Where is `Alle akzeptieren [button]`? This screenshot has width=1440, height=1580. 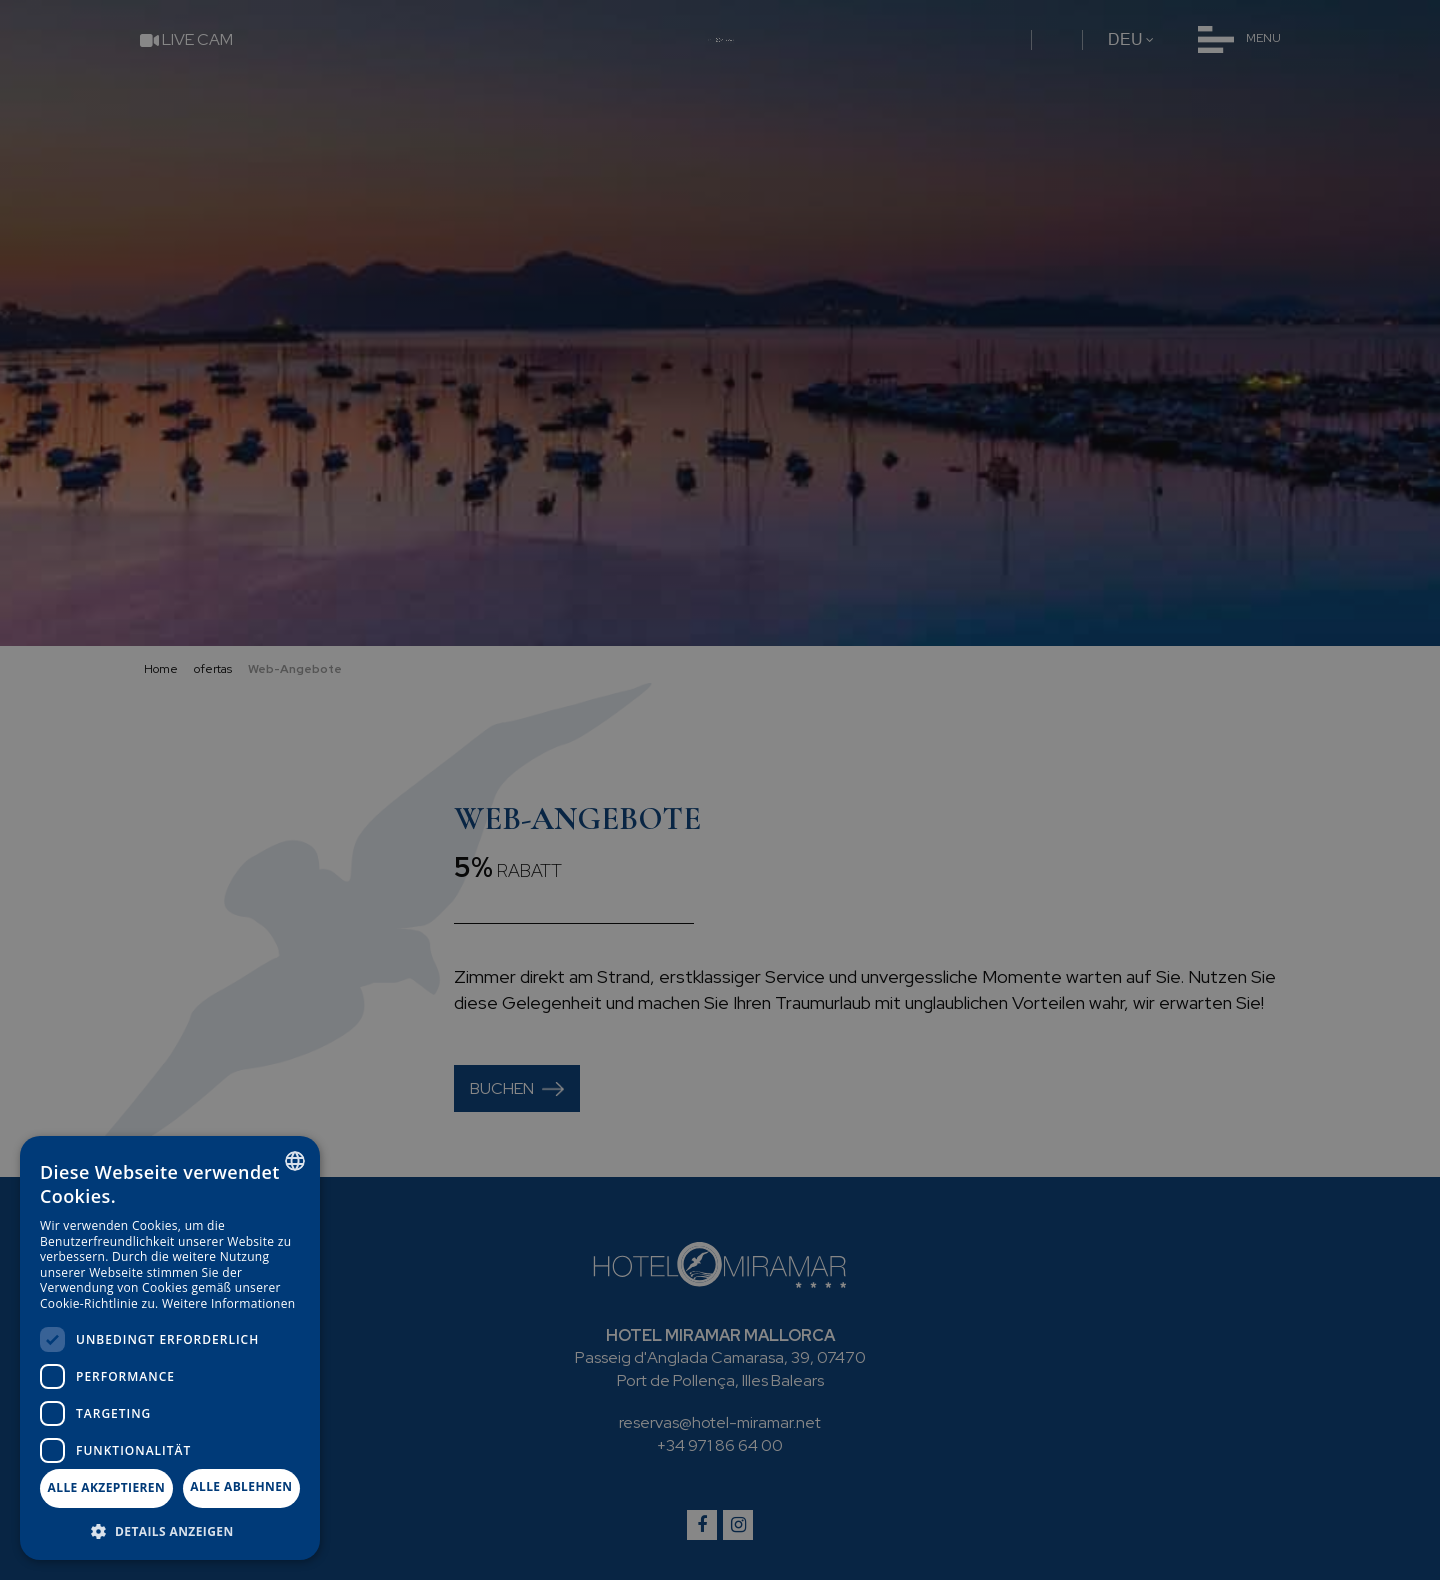 Alle akzeptieren [button] is located at coordinates (107, 1487).